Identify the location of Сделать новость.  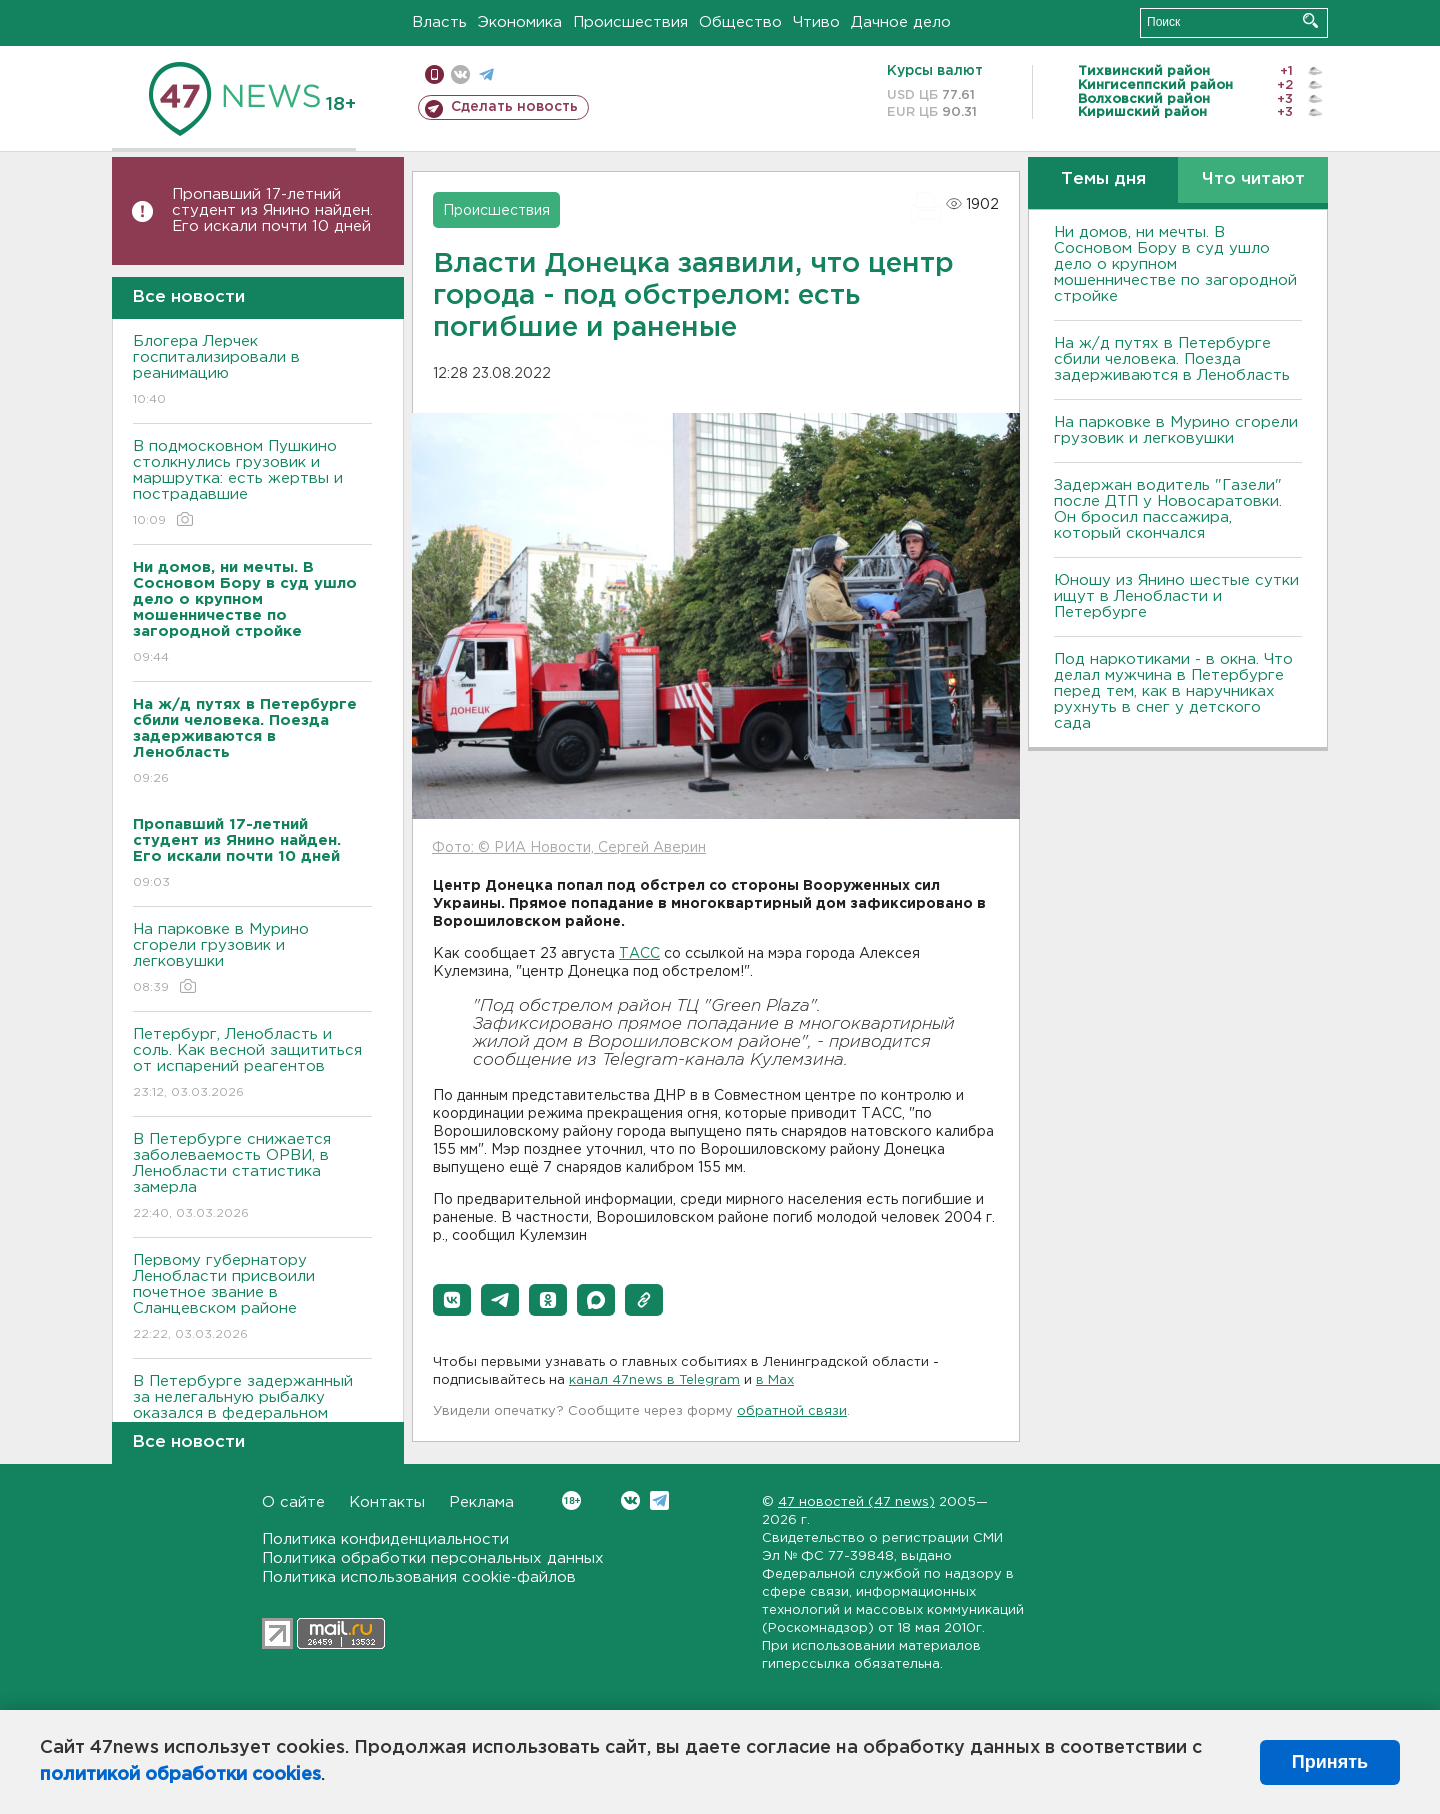
(514, 107).